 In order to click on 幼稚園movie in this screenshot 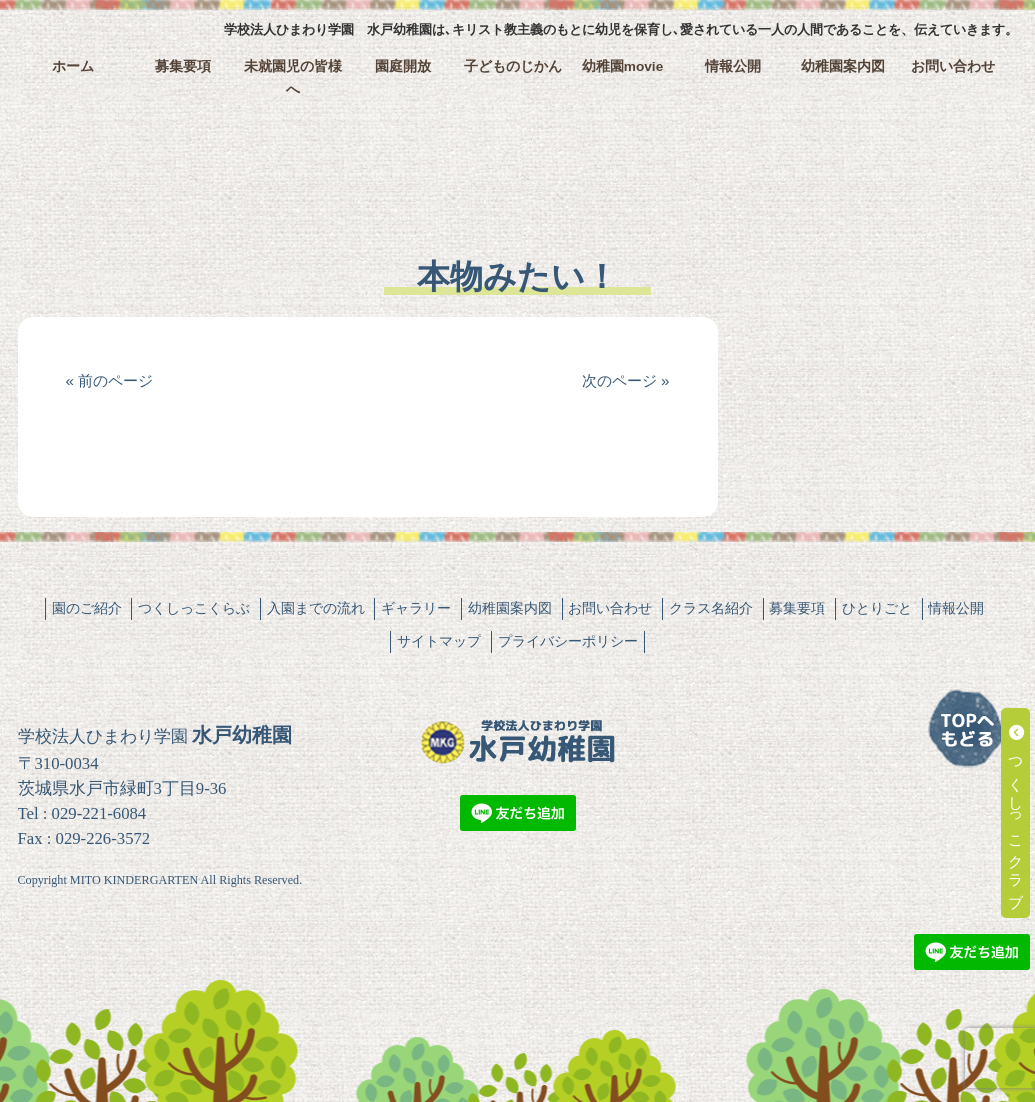, I will do `click(623, 66)`.